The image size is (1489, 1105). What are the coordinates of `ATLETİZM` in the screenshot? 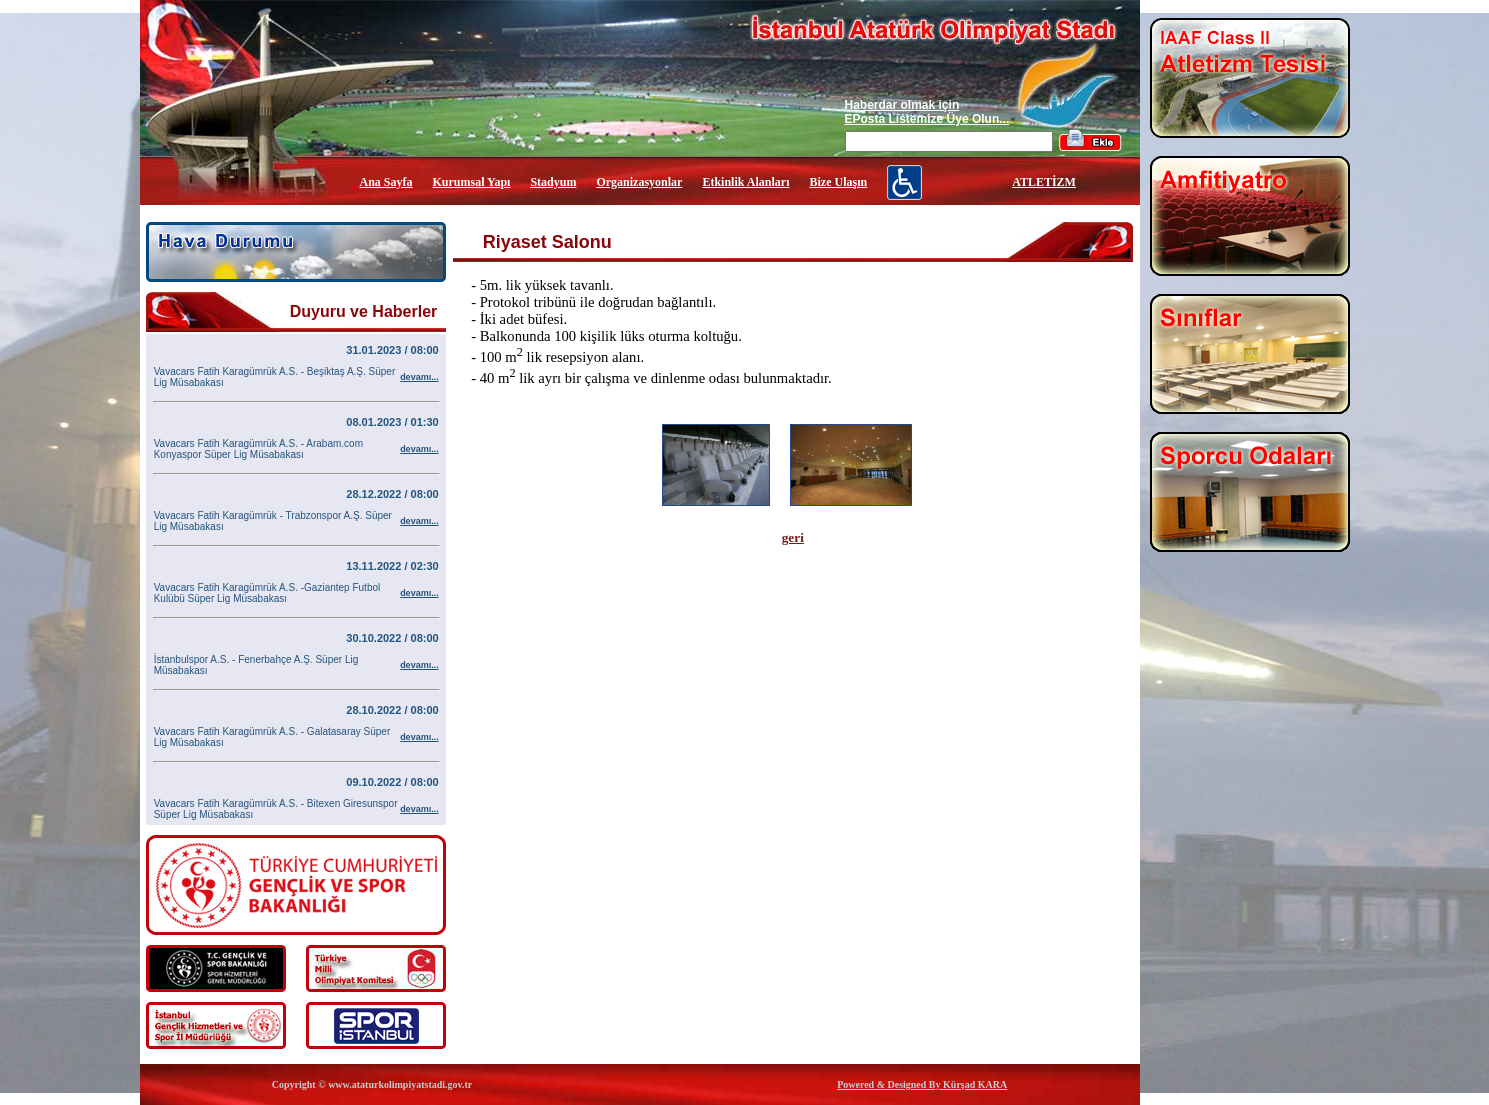 It's located at (1044, 182).